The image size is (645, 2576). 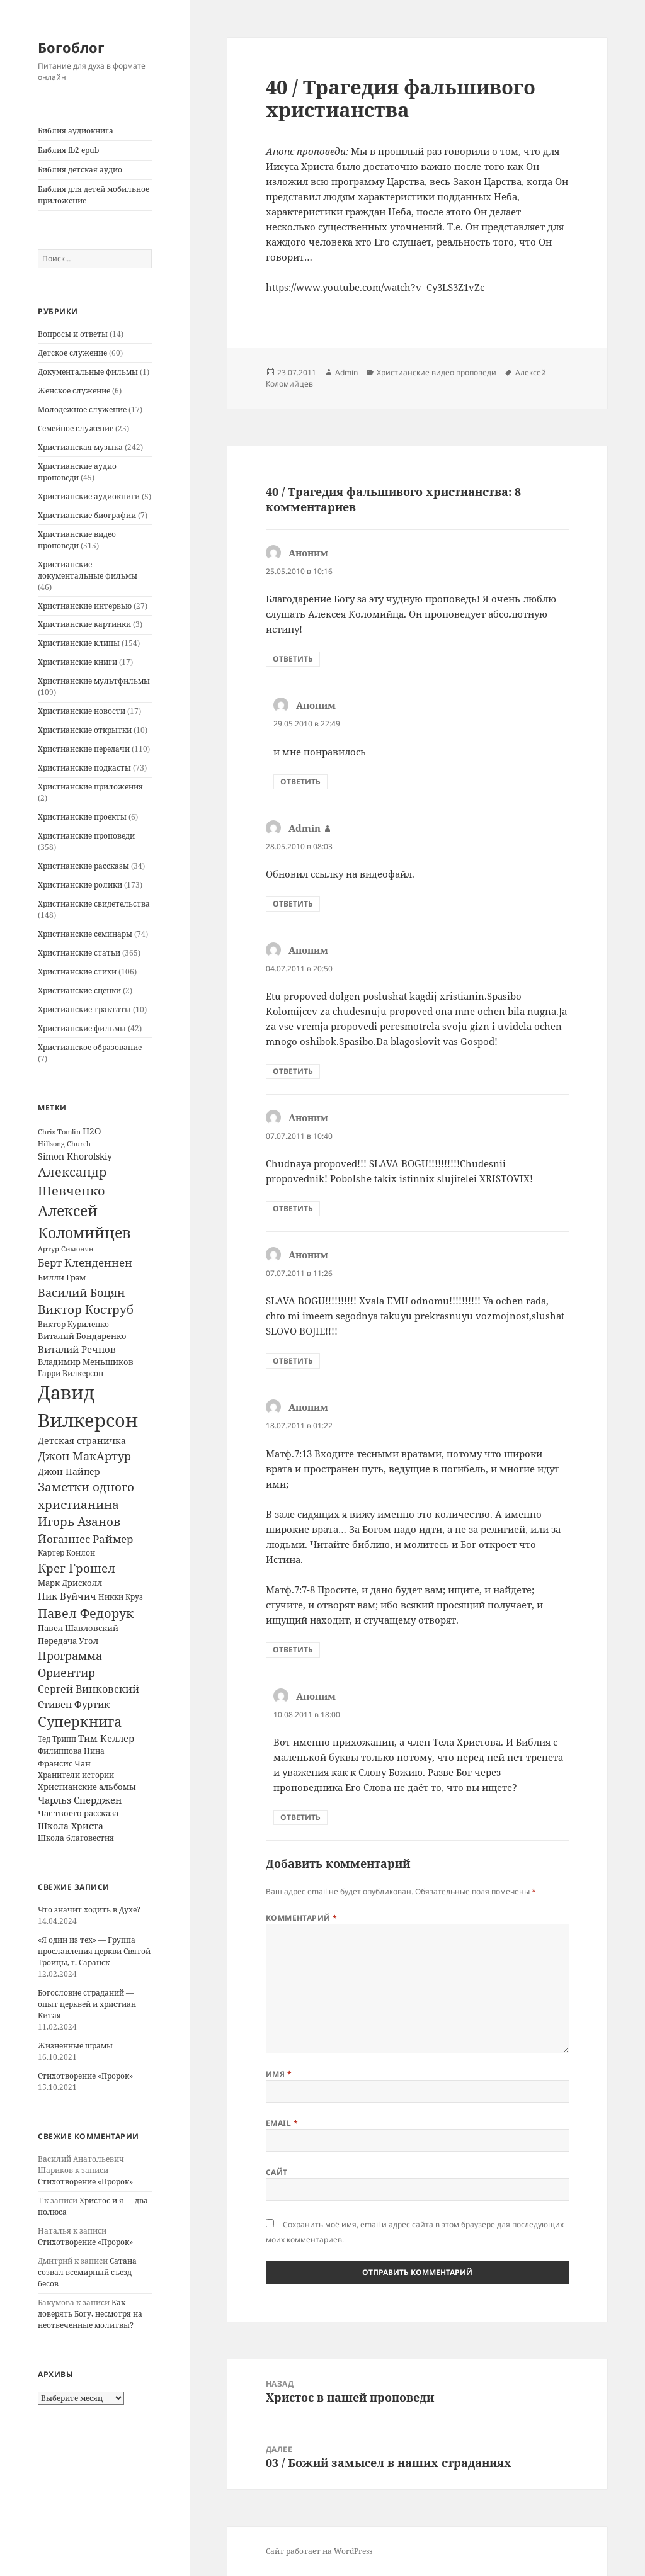 I want to click on Джон МакАртур [Джон МакАртур (34 элемента)], so click(x=84, y=1456).